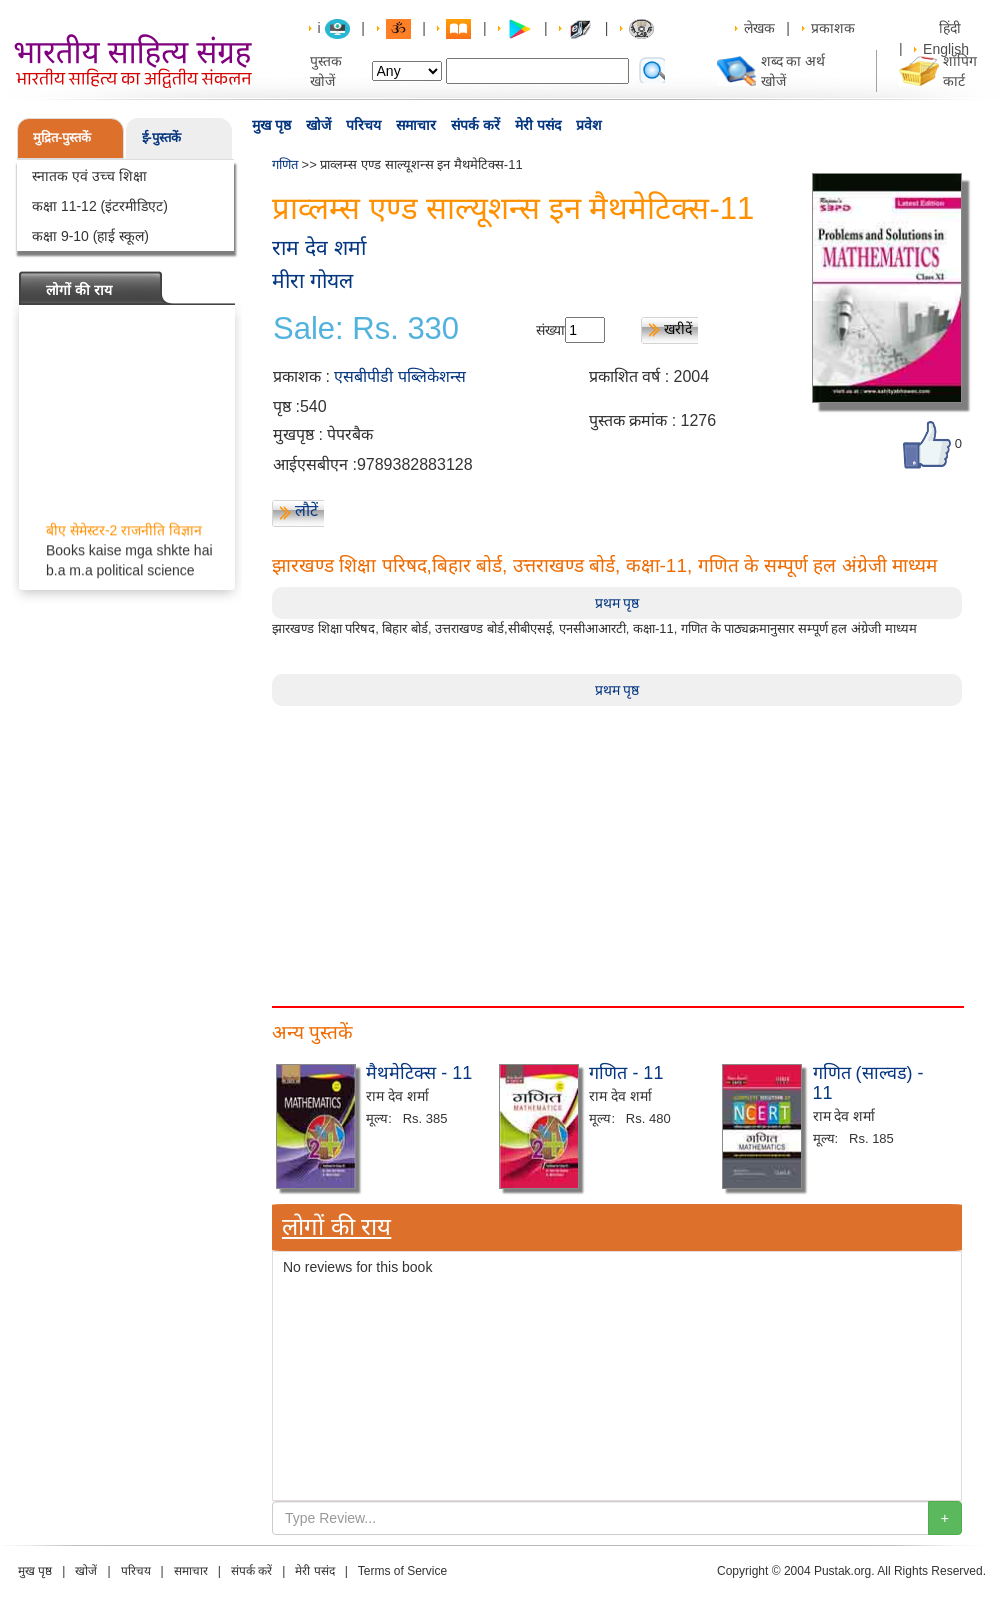  I want to click on English, so click(946, 49).